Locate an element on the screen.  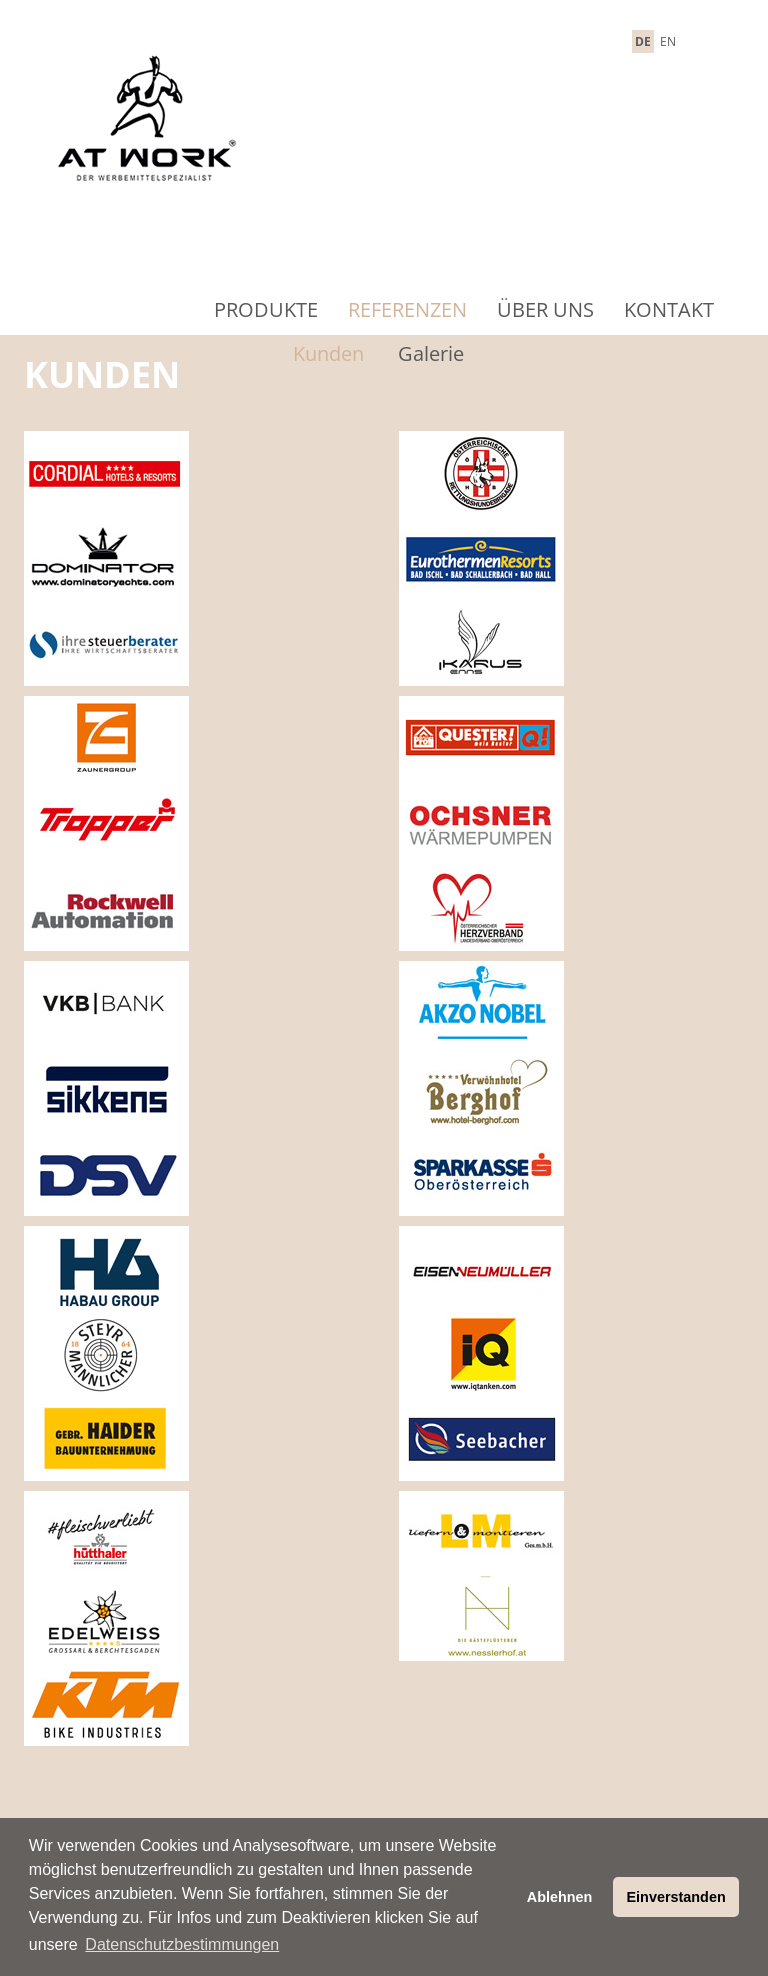
Ablehnen [button] is located at coordinates (560, 1897).